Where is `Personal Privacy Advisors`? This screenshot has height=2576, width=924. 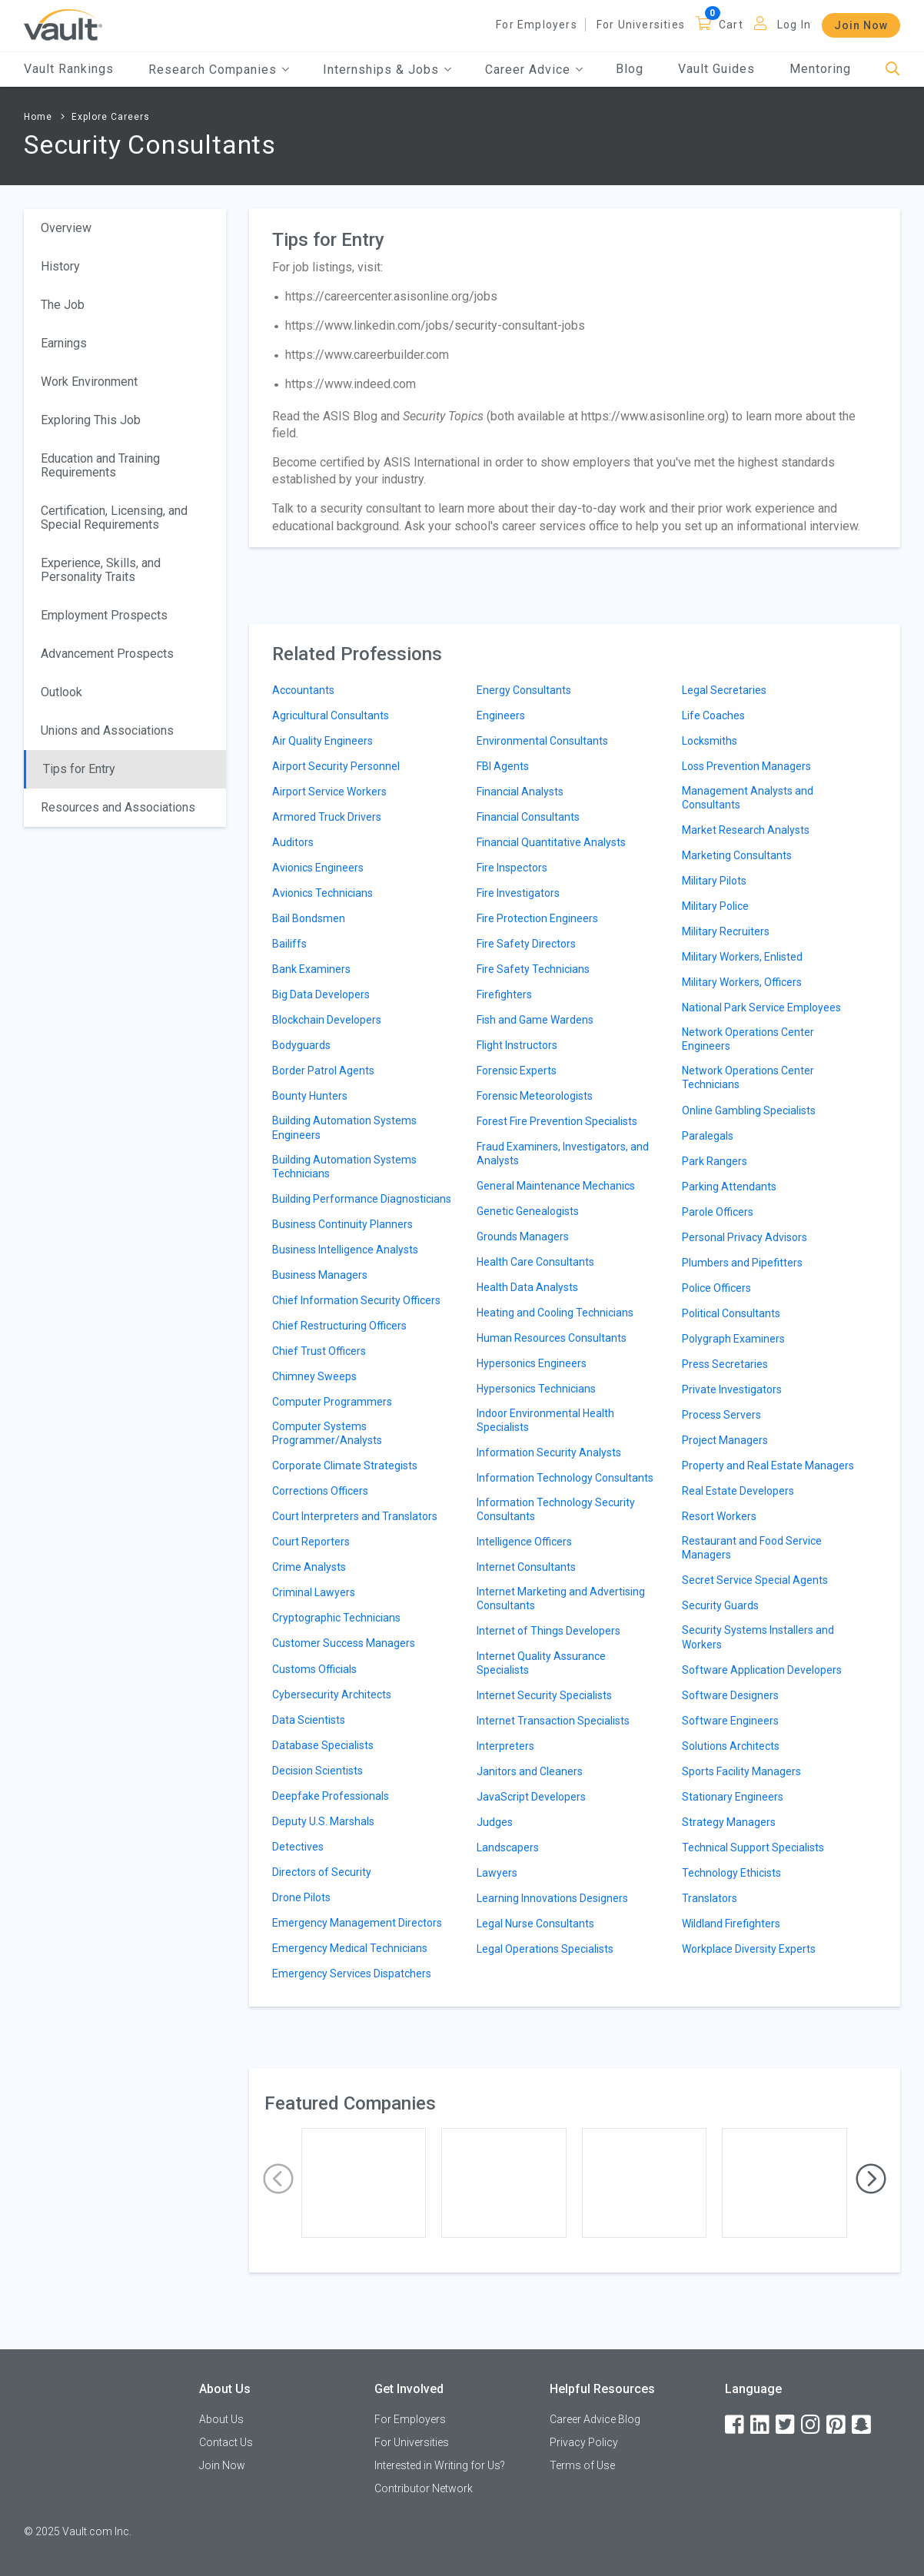
Personal Privacy Advisors is located at coordinates (744, 1237).